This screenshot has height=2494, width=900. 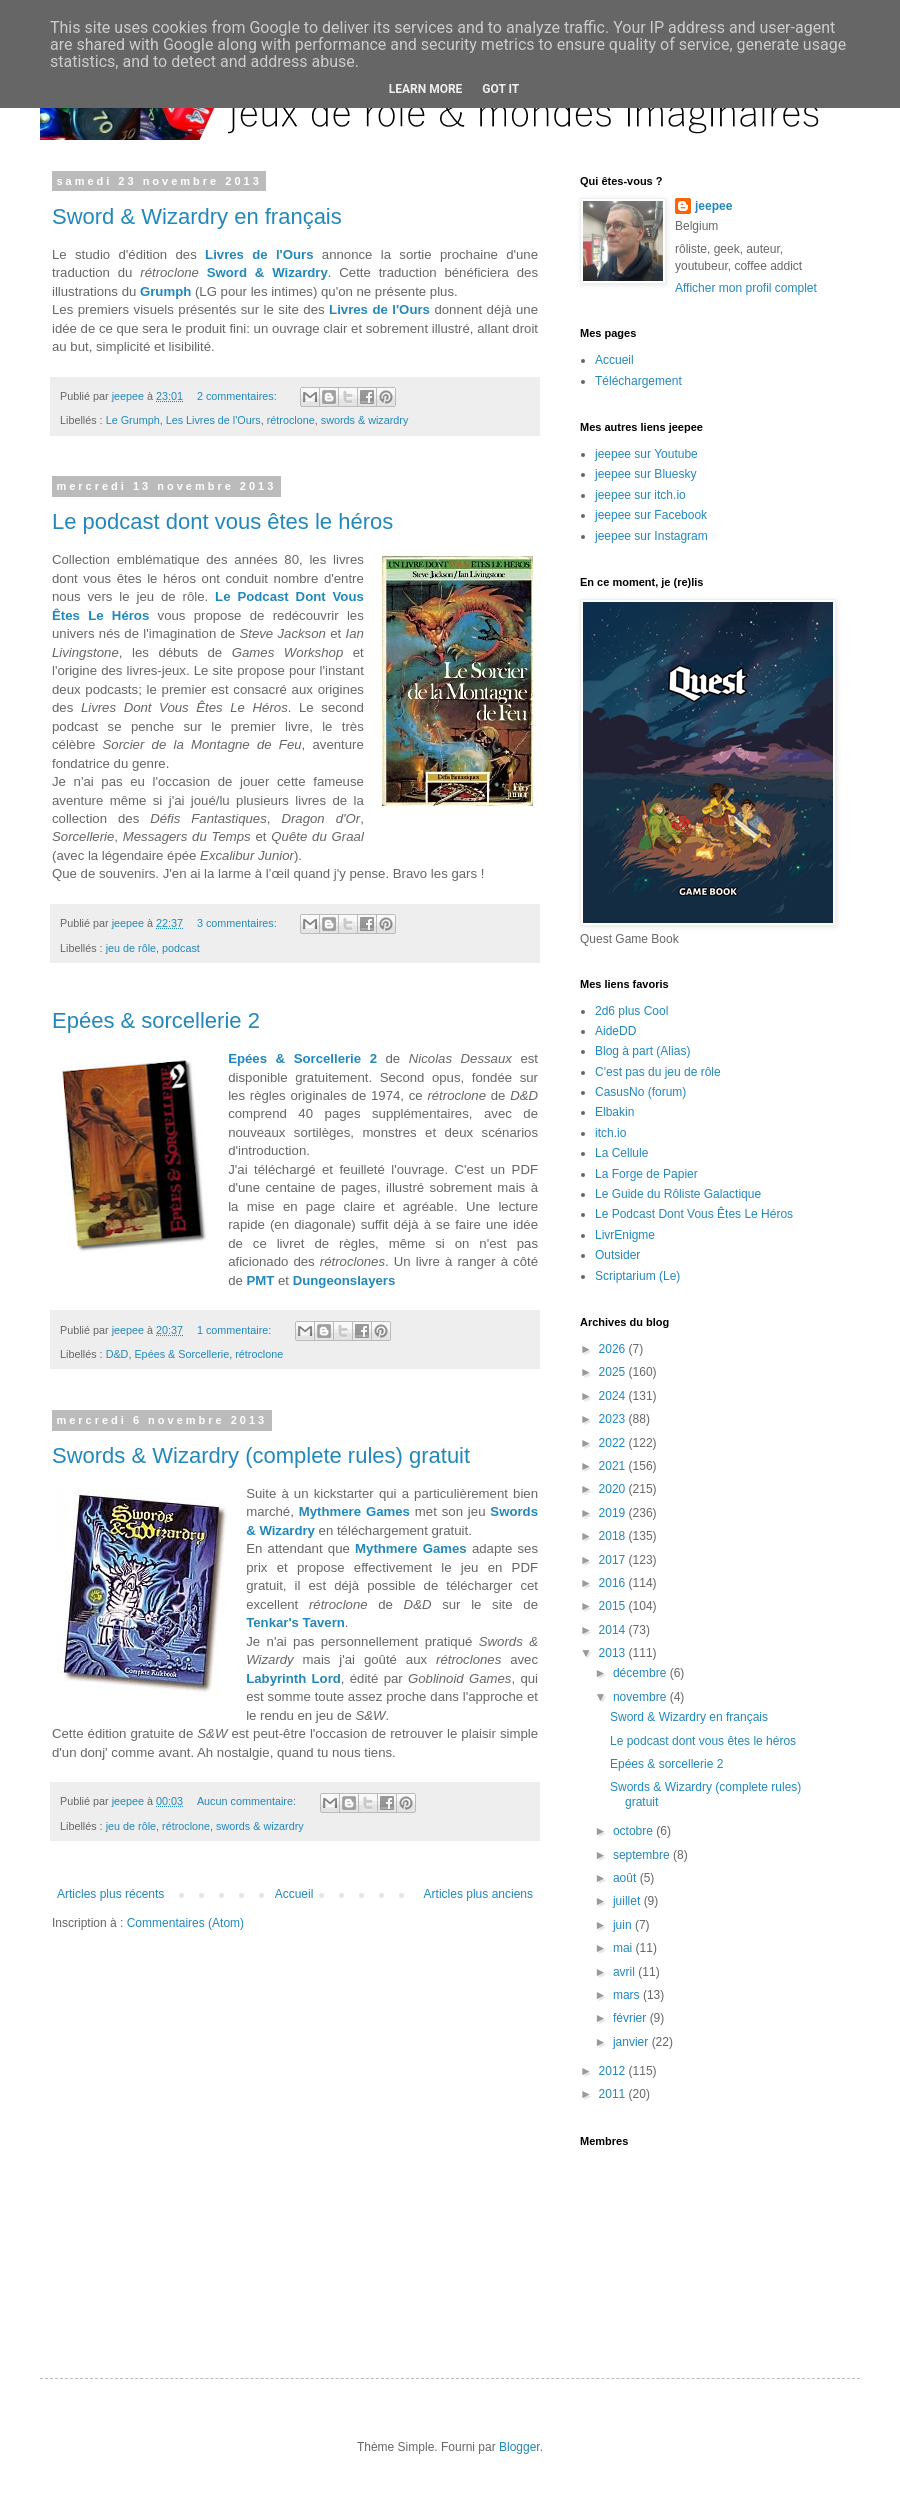 What do you see at coordinates (344, 1280) in the screenshot?
I see `Dungeonslayers` at bounding box center [344, 1280].